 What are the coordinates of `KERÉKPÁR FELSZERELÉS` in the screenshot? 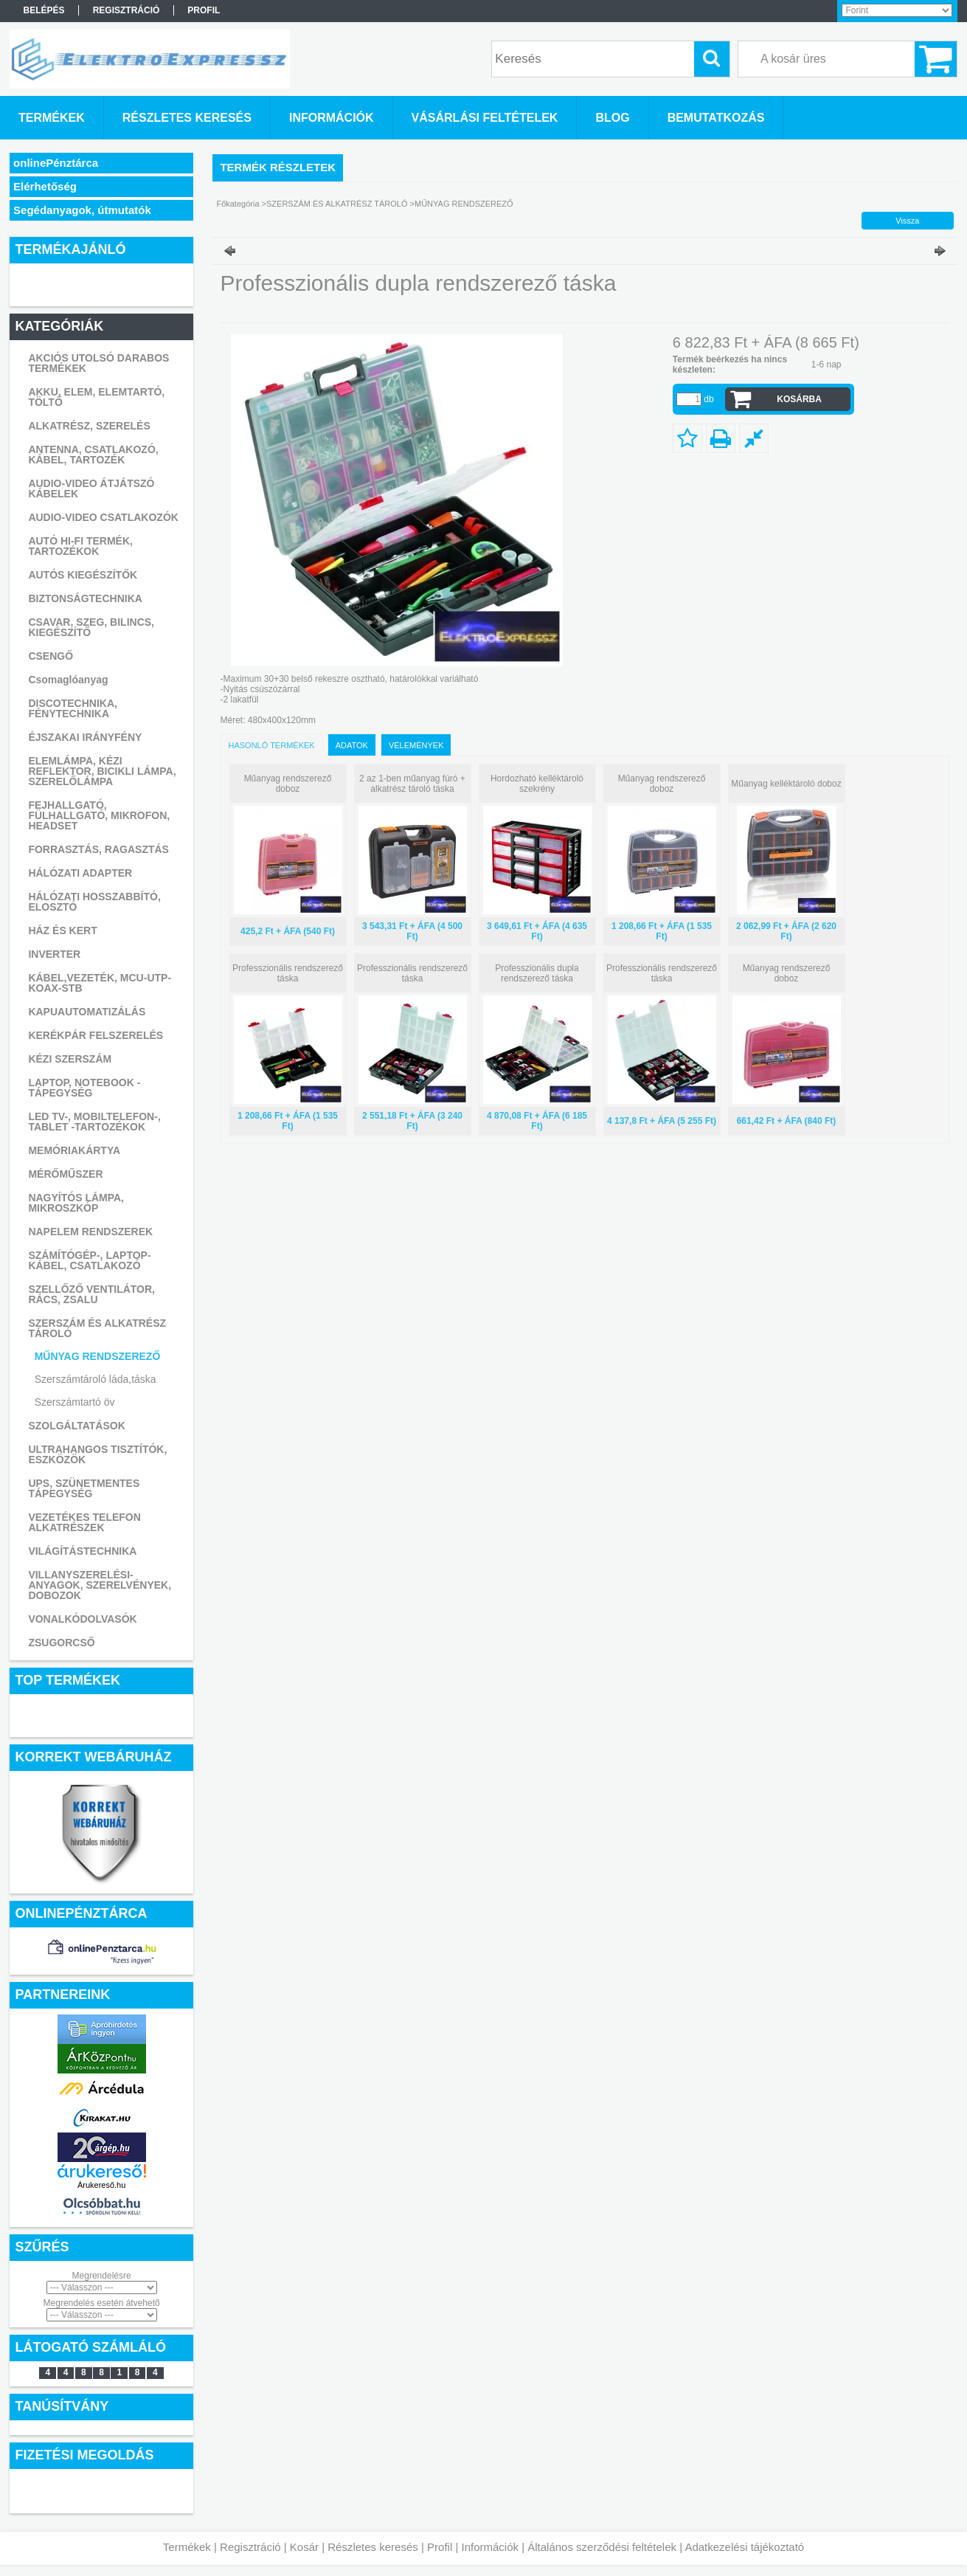 It's located at (95, 1035).